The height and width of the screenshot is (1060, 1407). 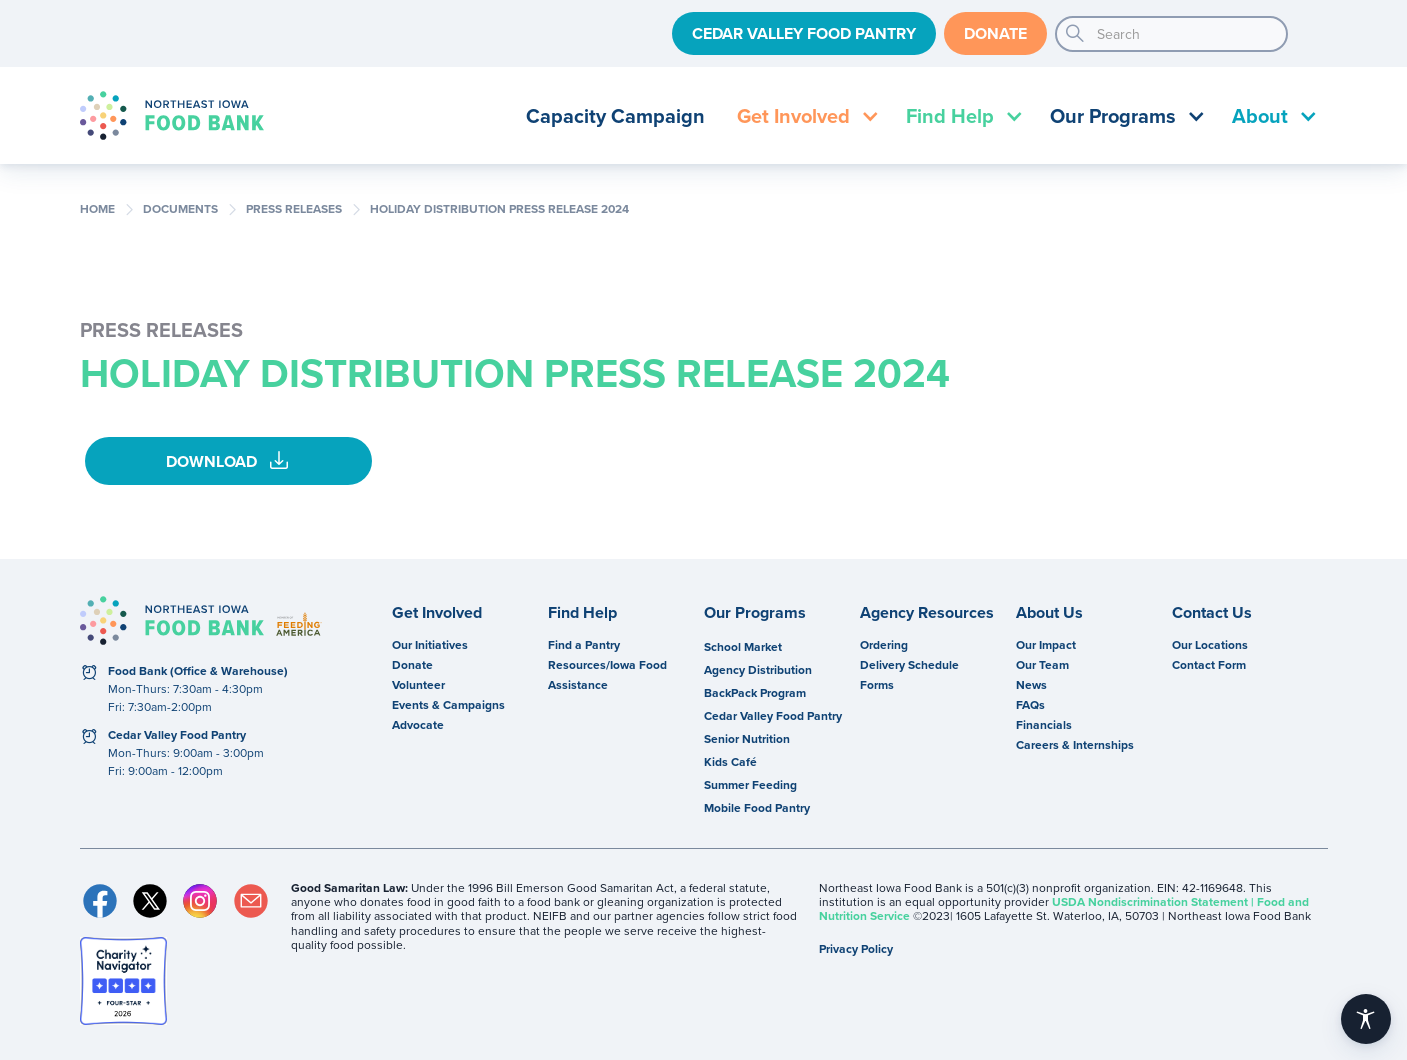 What do you see at coordinates (758, 669) in the screenshot?
I see `Agency Distribution` at bounding box center [758, 669].